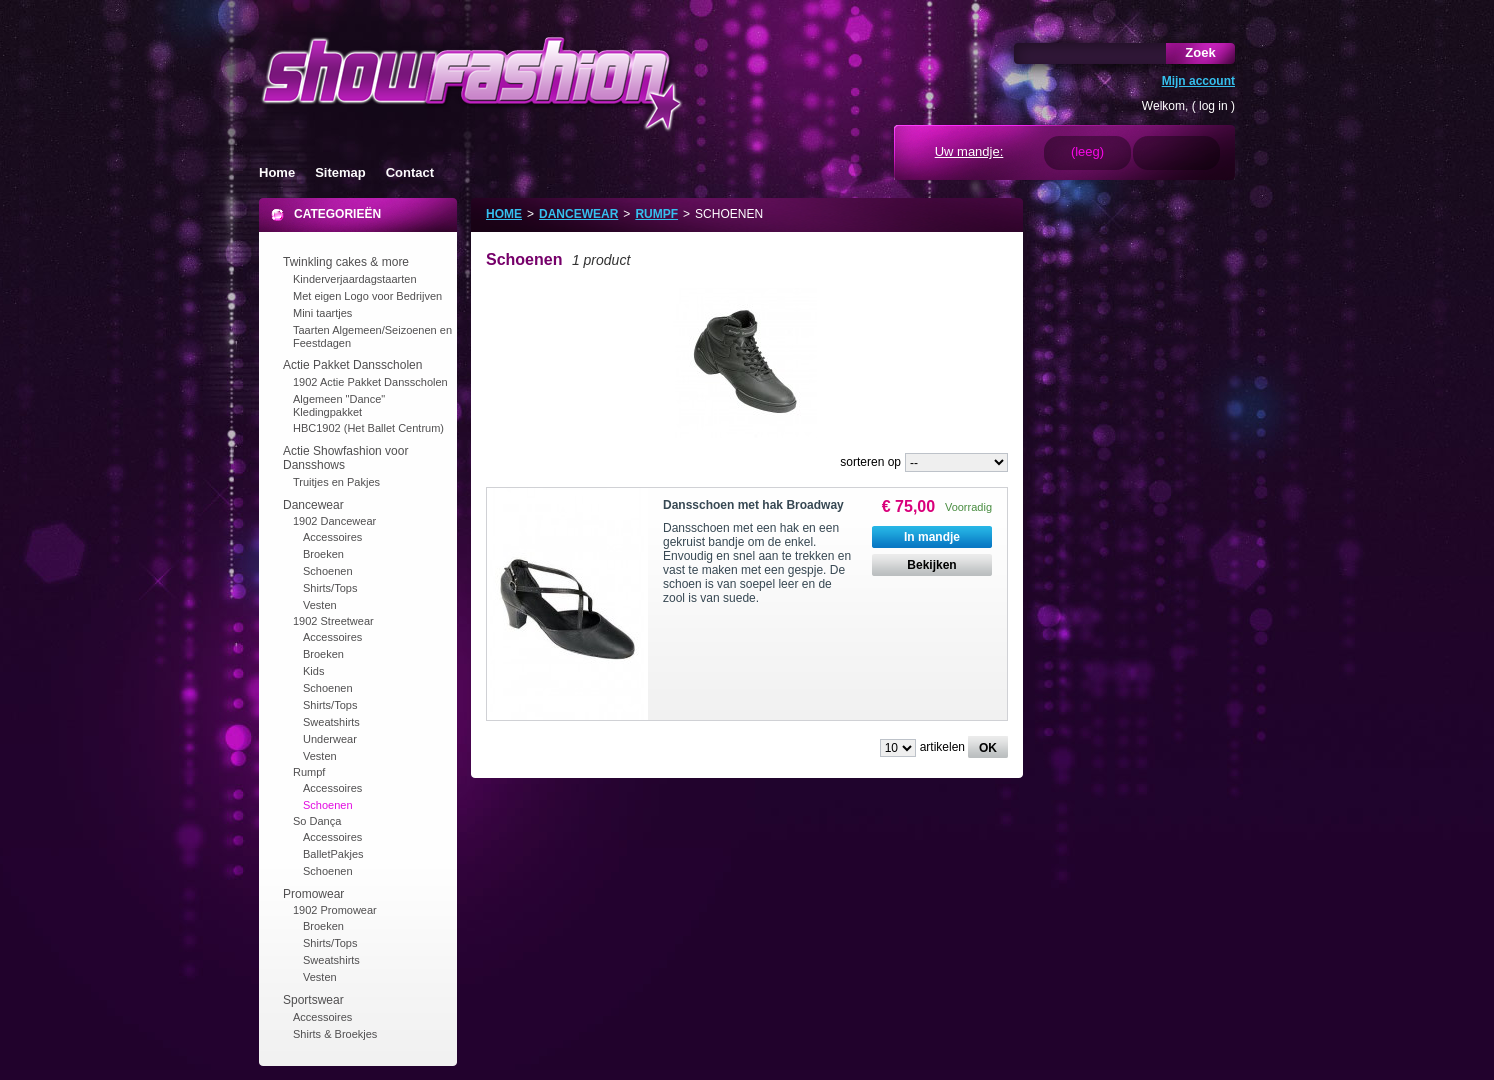  I want to click on sorteren op, so click(870, 462).